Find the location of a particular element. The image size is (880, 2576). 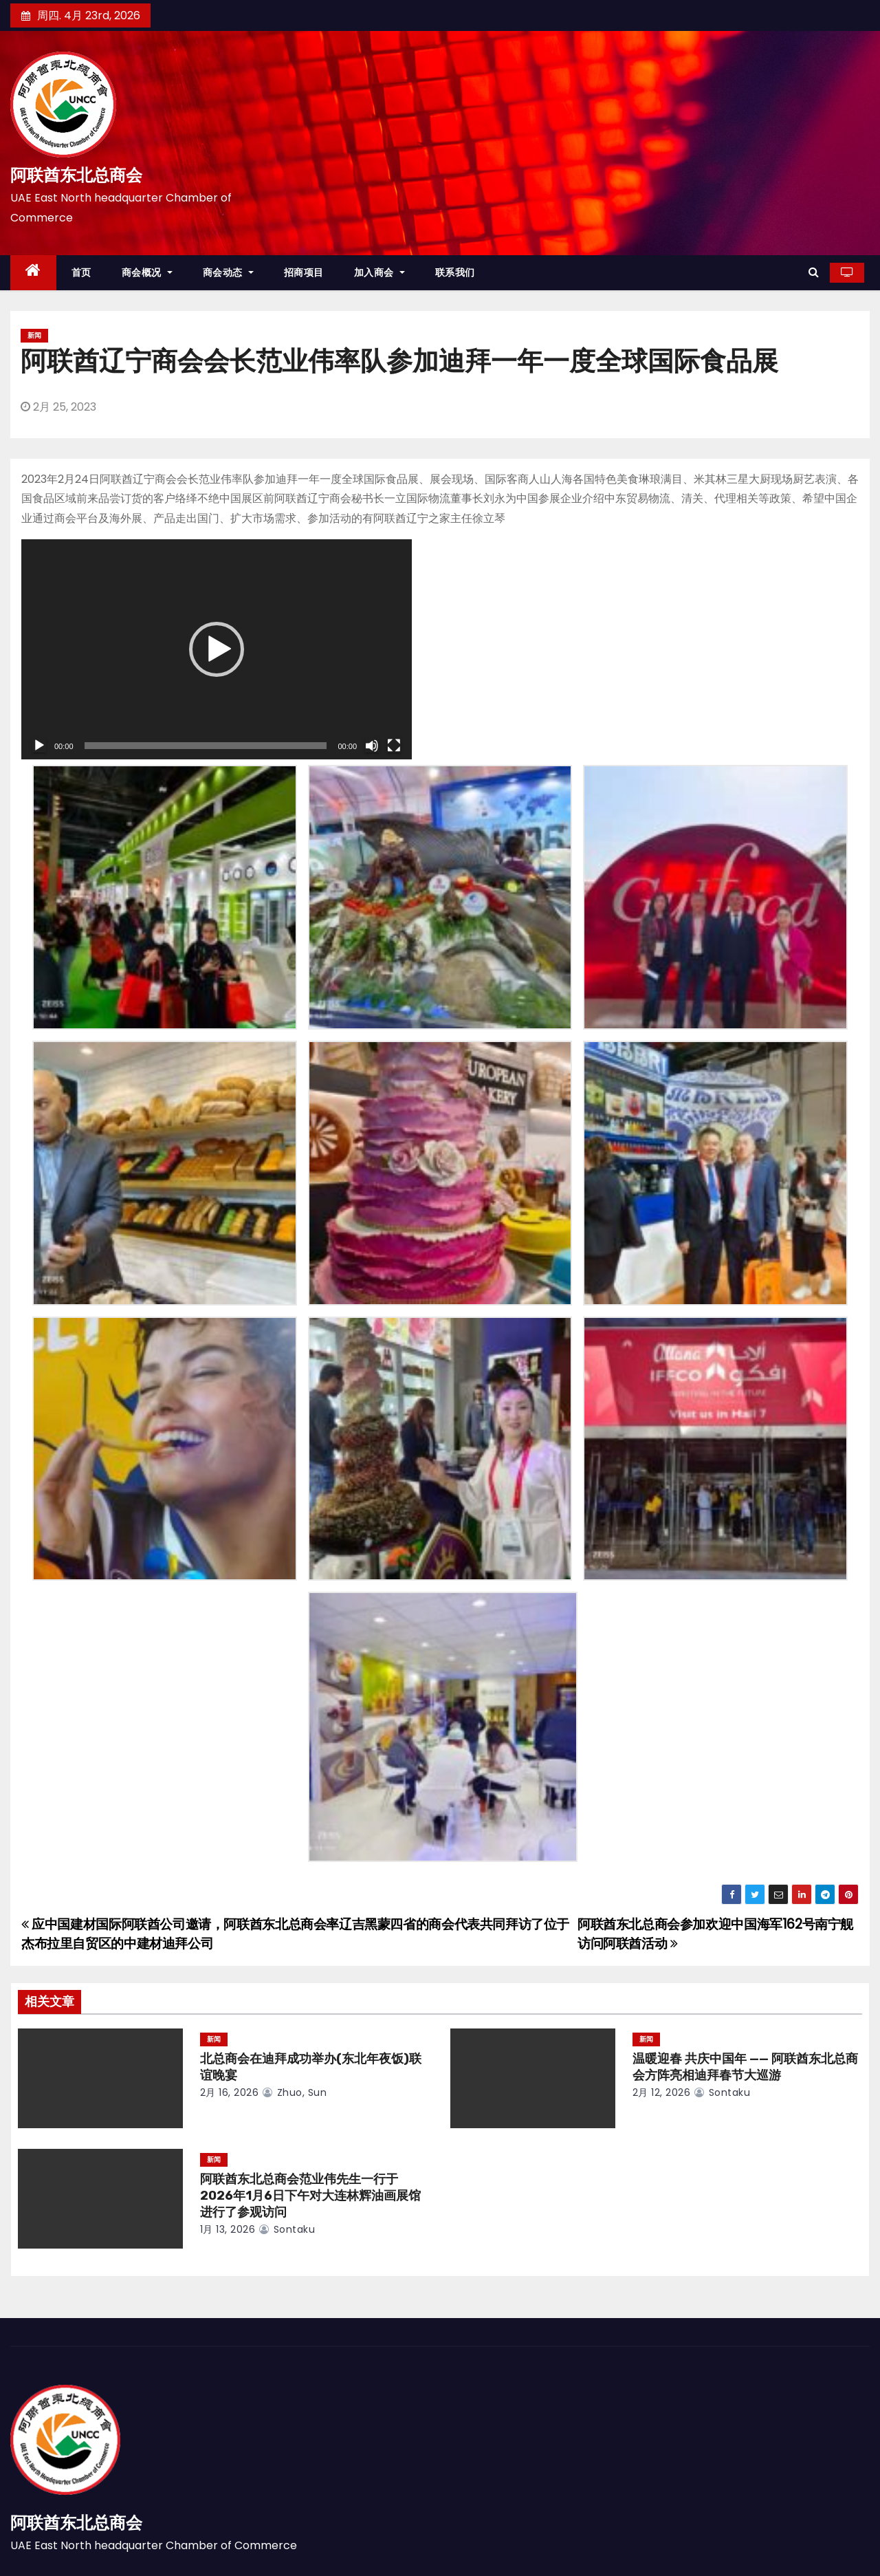

新闻 is located at coordinates (34, 335).